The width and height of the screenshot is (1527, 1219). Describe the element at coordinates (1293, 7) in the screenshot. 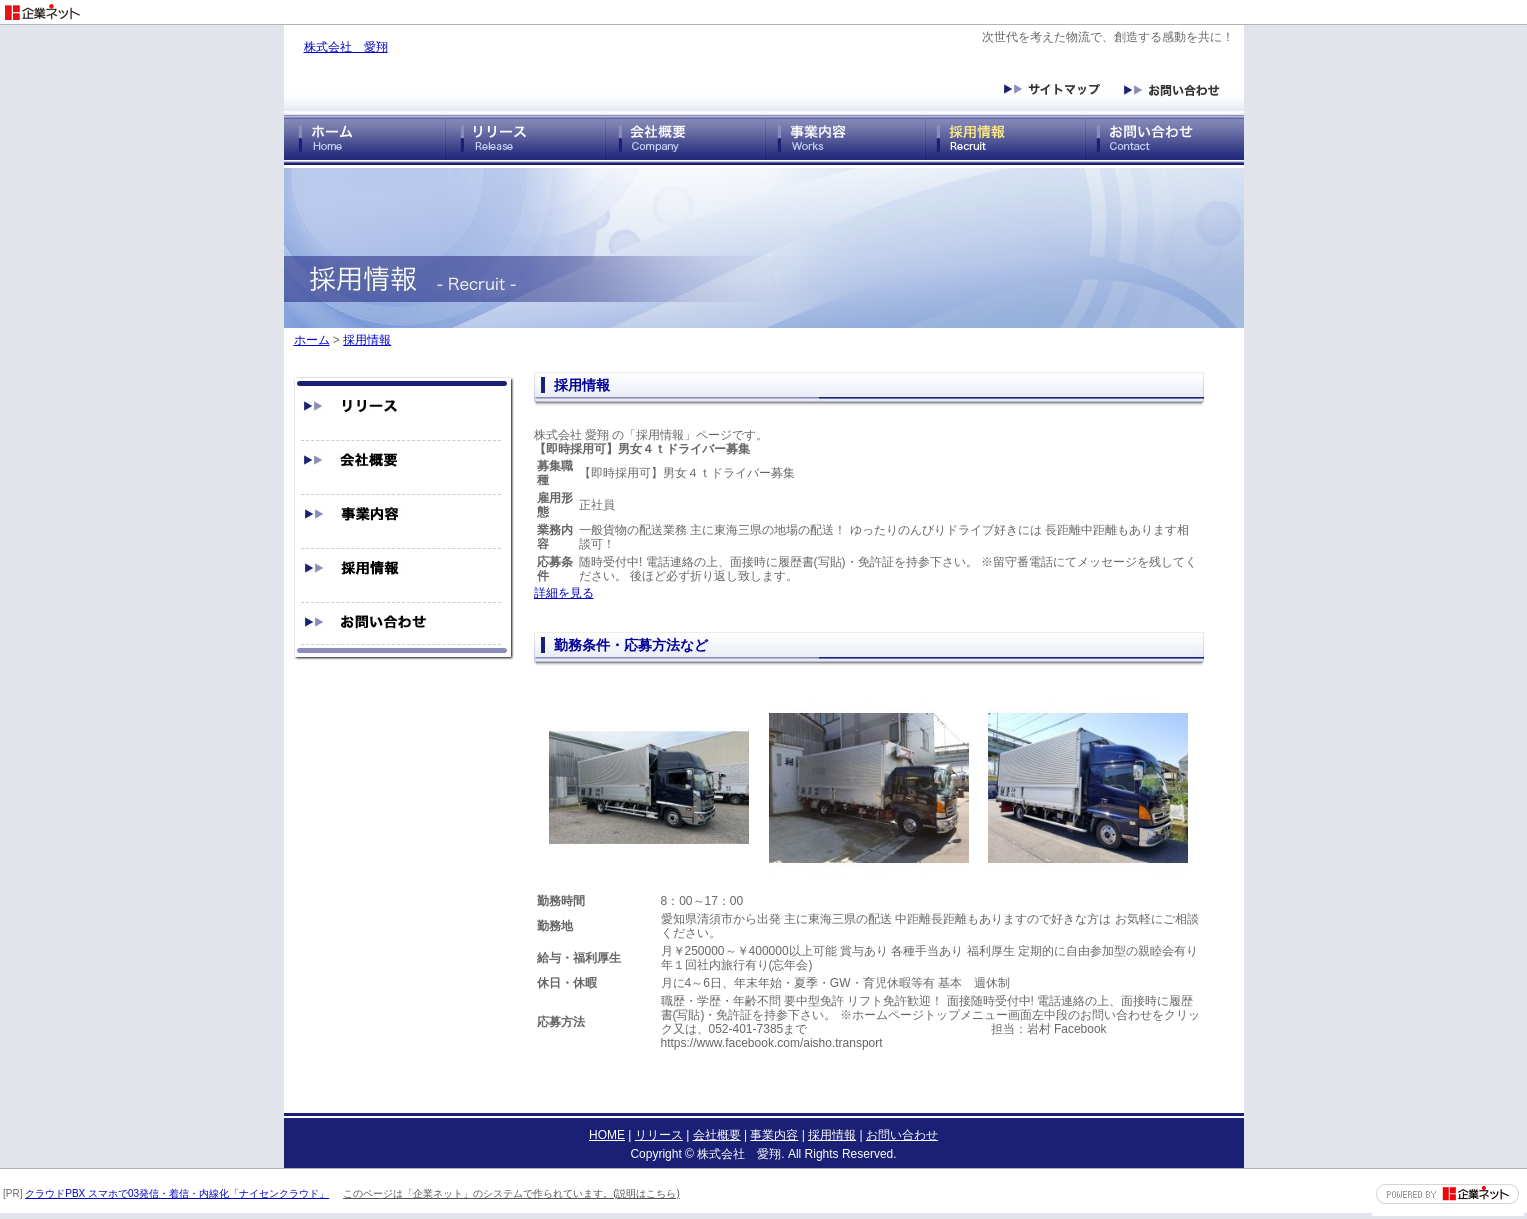

I see `[Advertisement]` at that location.